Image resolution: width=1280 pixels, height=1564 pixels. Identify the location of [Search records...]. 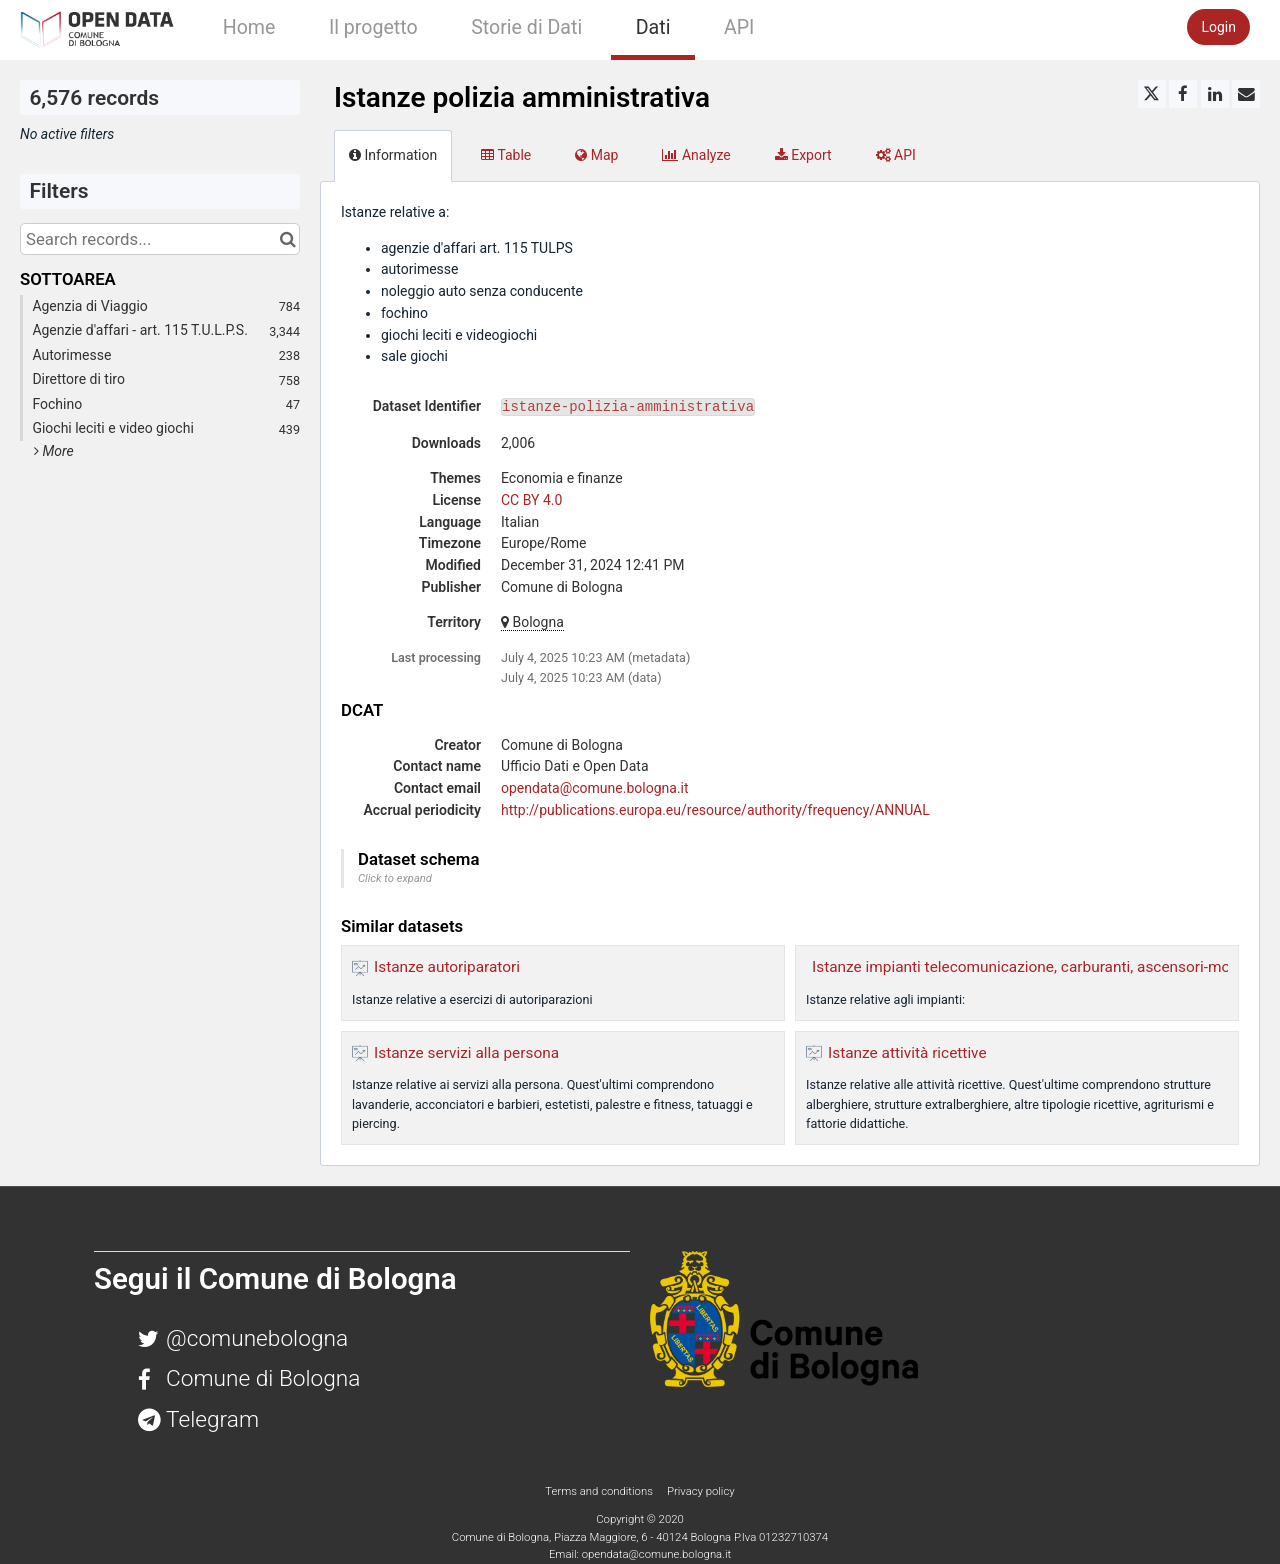
(160, 239).